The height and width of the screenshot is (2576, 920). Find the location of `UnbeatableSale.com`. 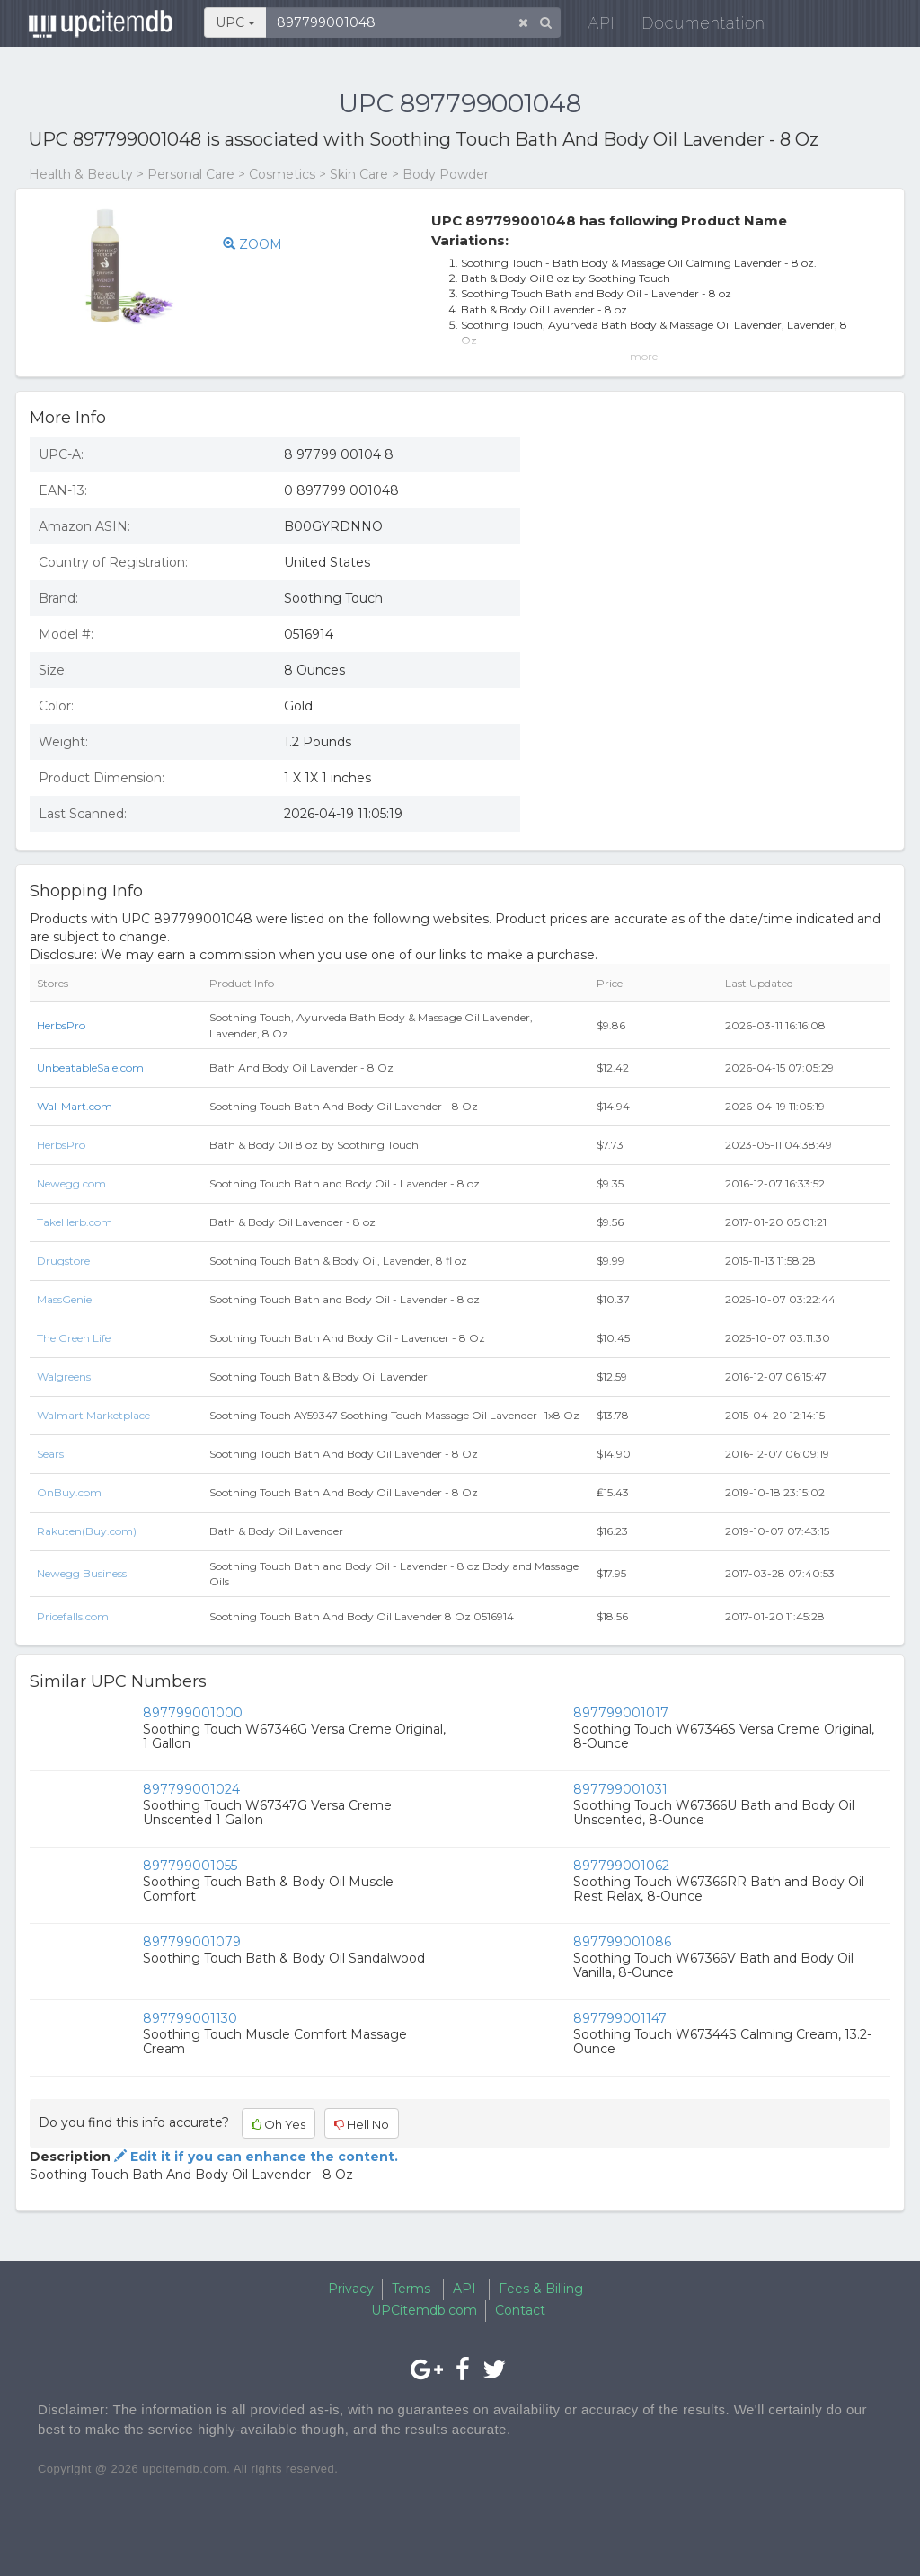

UnbeatableSale.com is located at coordinates (90, 1067).